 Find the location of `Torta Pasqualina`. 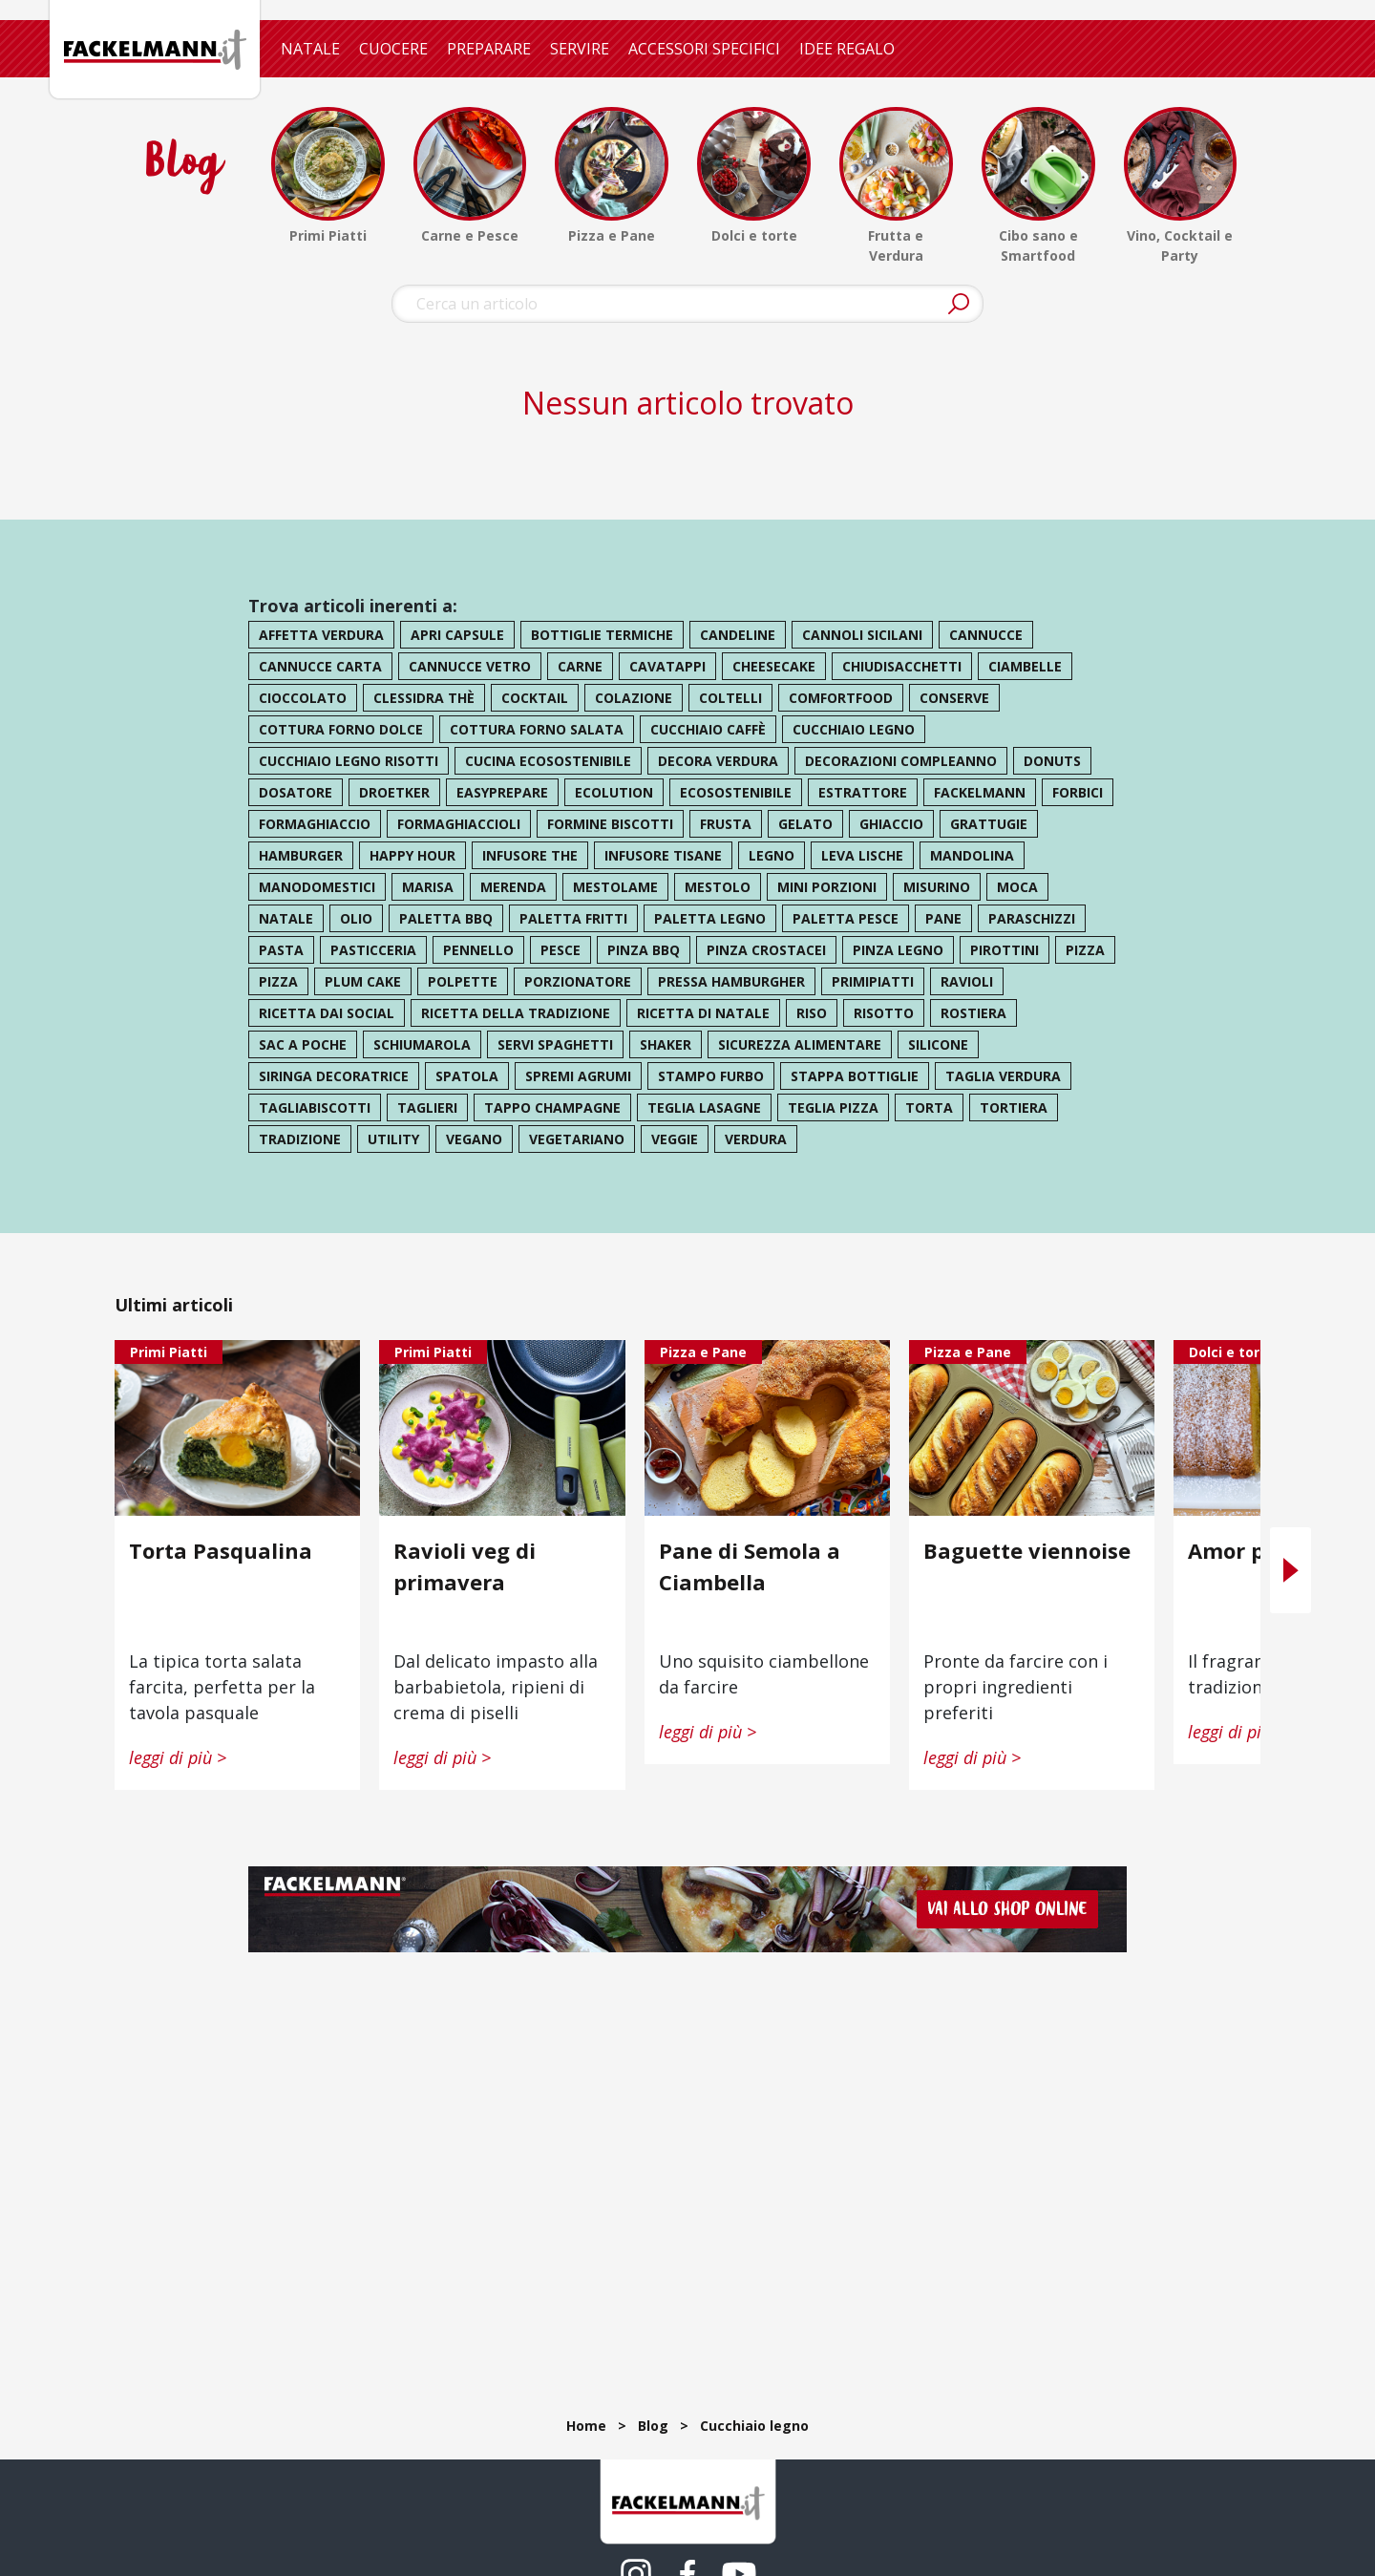

Torta Pasqualina is located at coordinates (220, 1550).